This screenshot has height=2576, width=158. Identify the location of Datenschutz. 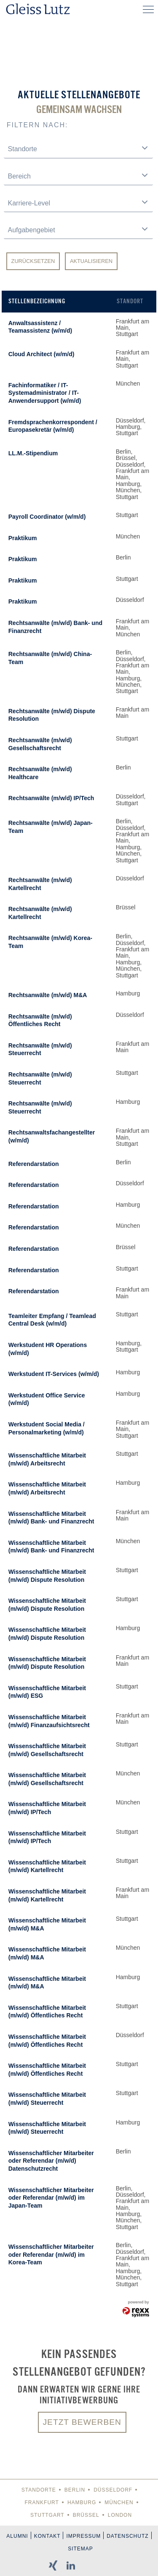
(127, 2536).